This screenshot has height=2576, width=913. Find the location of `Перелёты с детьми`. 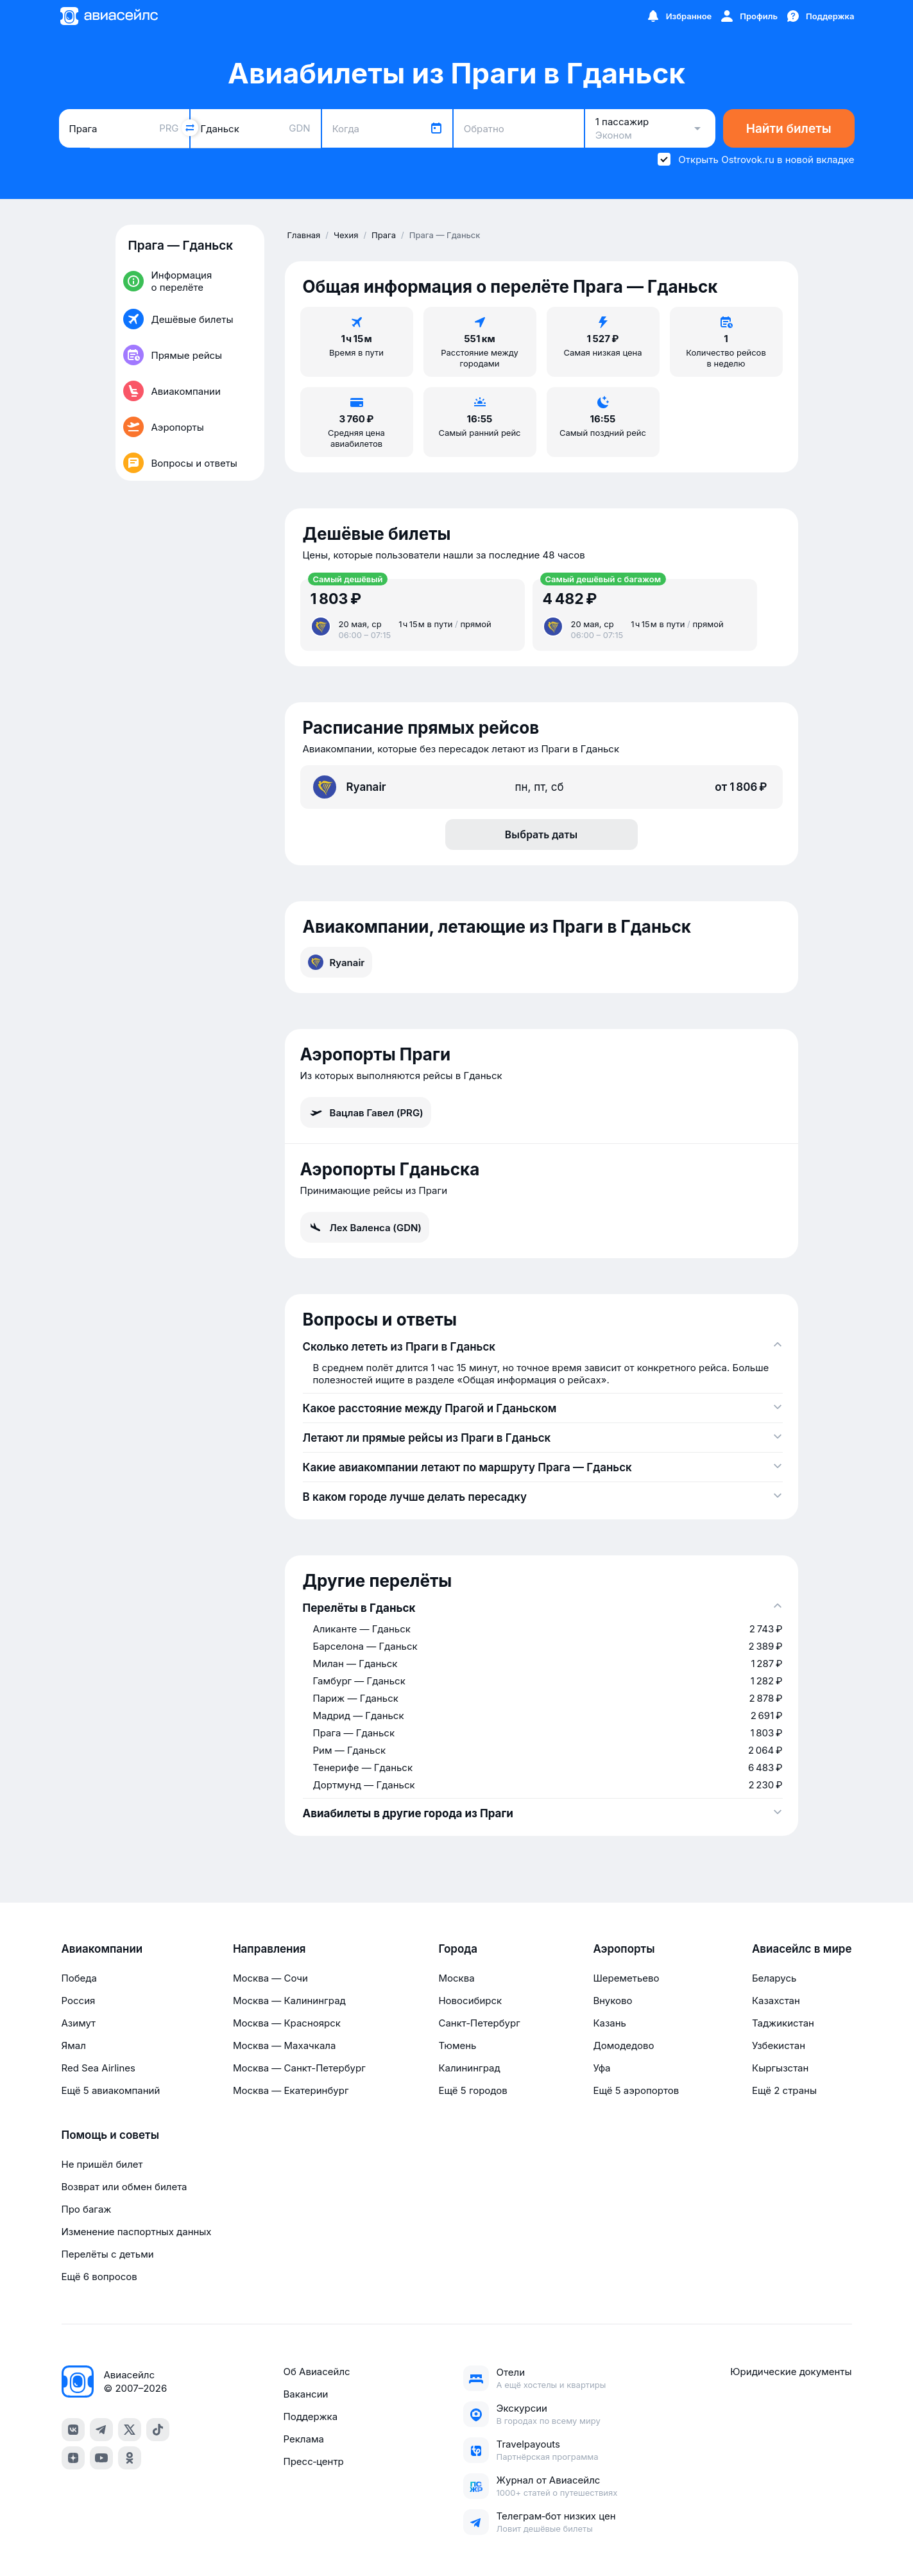

Перелёты с детьми is located at coordinates (108, 2254).